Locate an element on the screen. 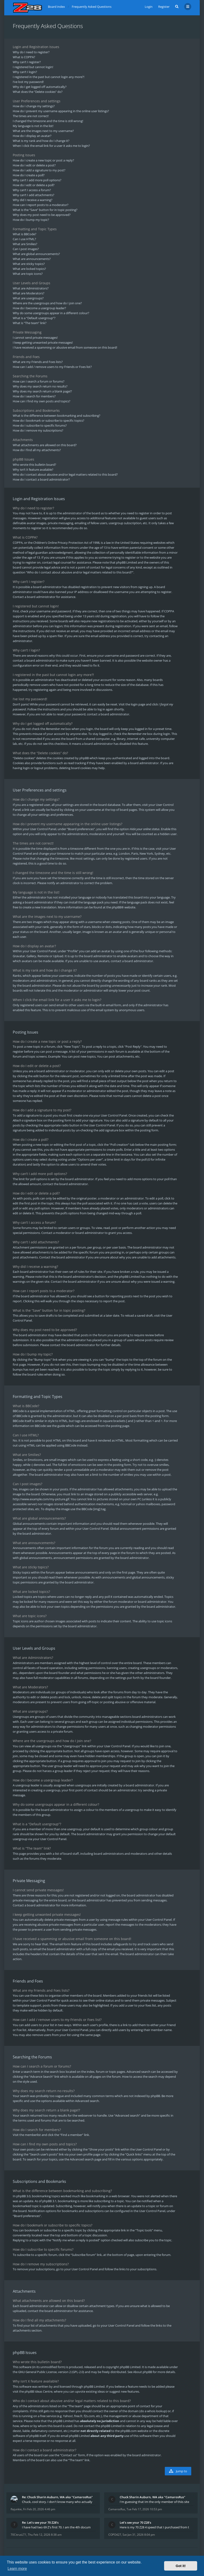 This screenshot has width=204, height=2576. What is BBCode? is located at coordinates (24, 234).